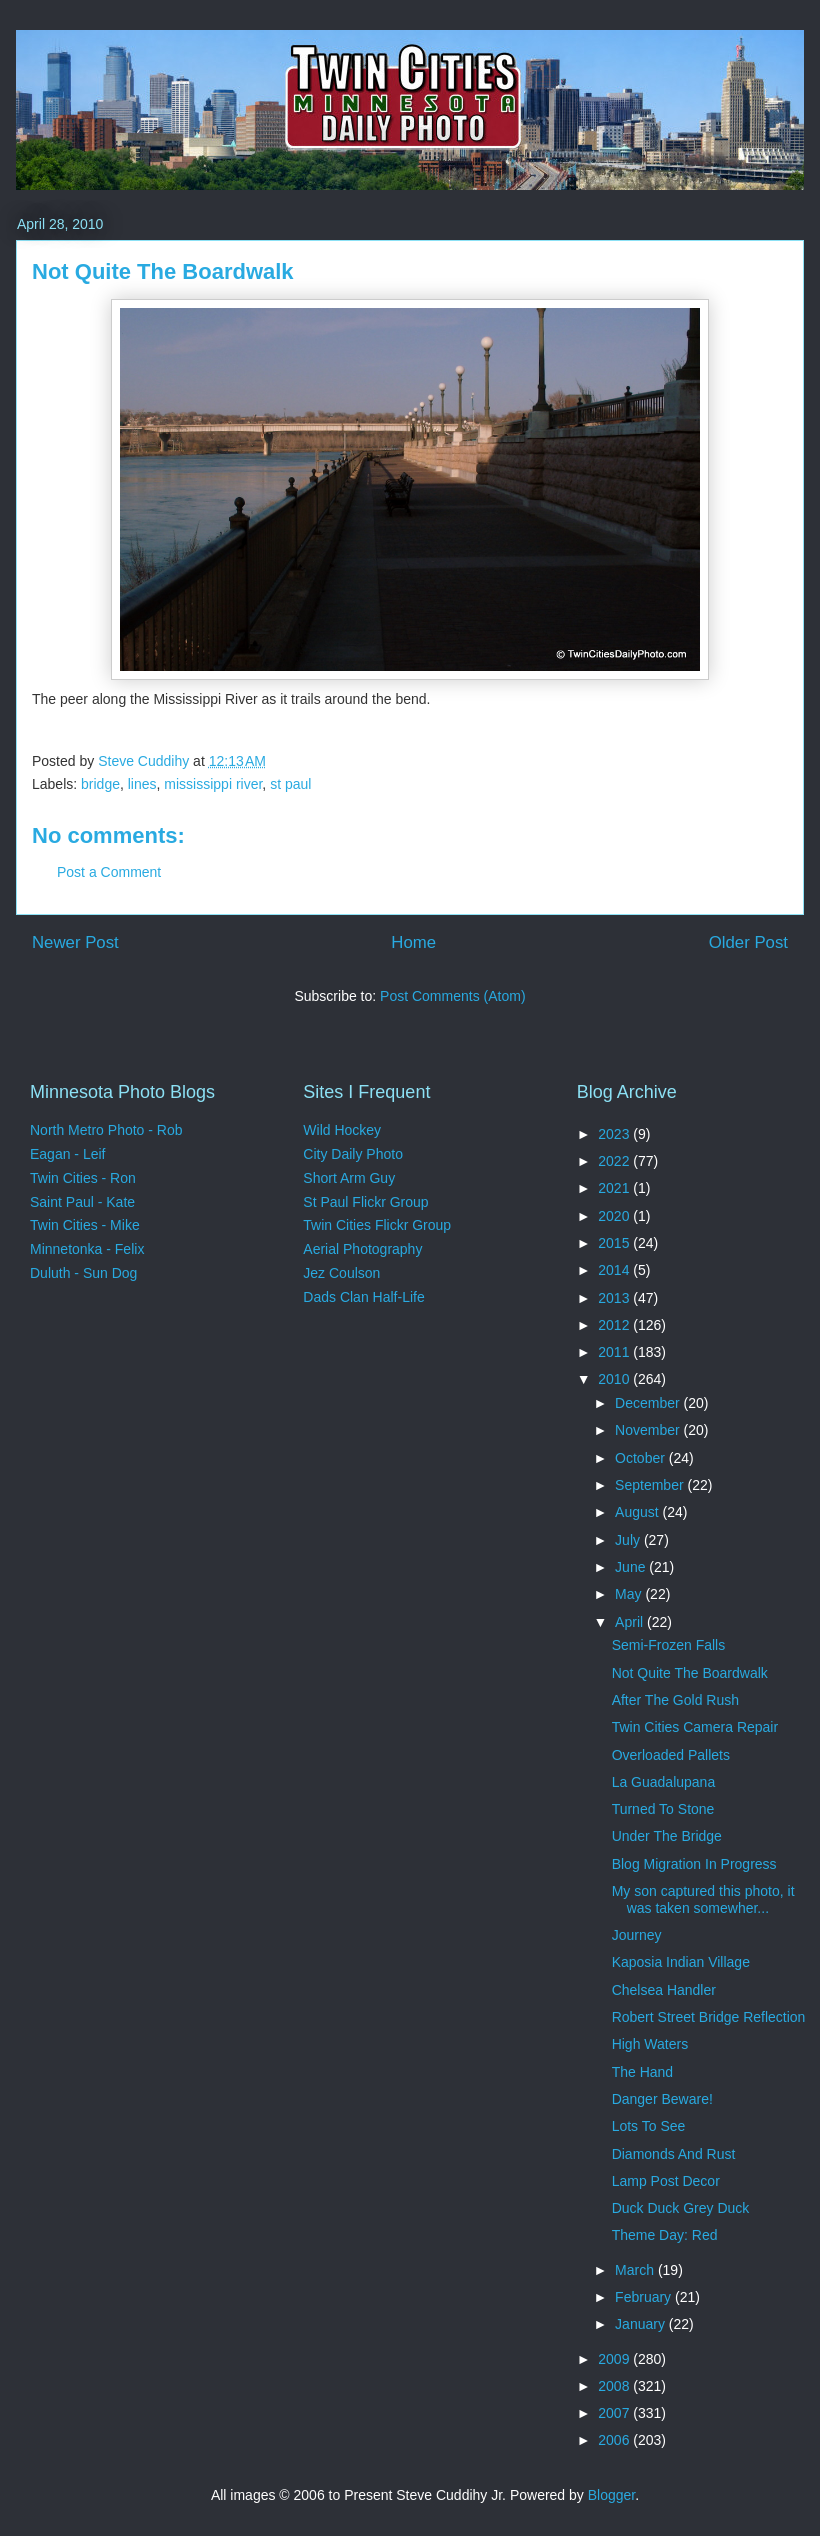 The height and width of the screenshot is (2536, 820). What do you see at coordinates (675, 1700) in the screenshot?
I see `After The Gold Rush` at bounding box center [675, 1700].